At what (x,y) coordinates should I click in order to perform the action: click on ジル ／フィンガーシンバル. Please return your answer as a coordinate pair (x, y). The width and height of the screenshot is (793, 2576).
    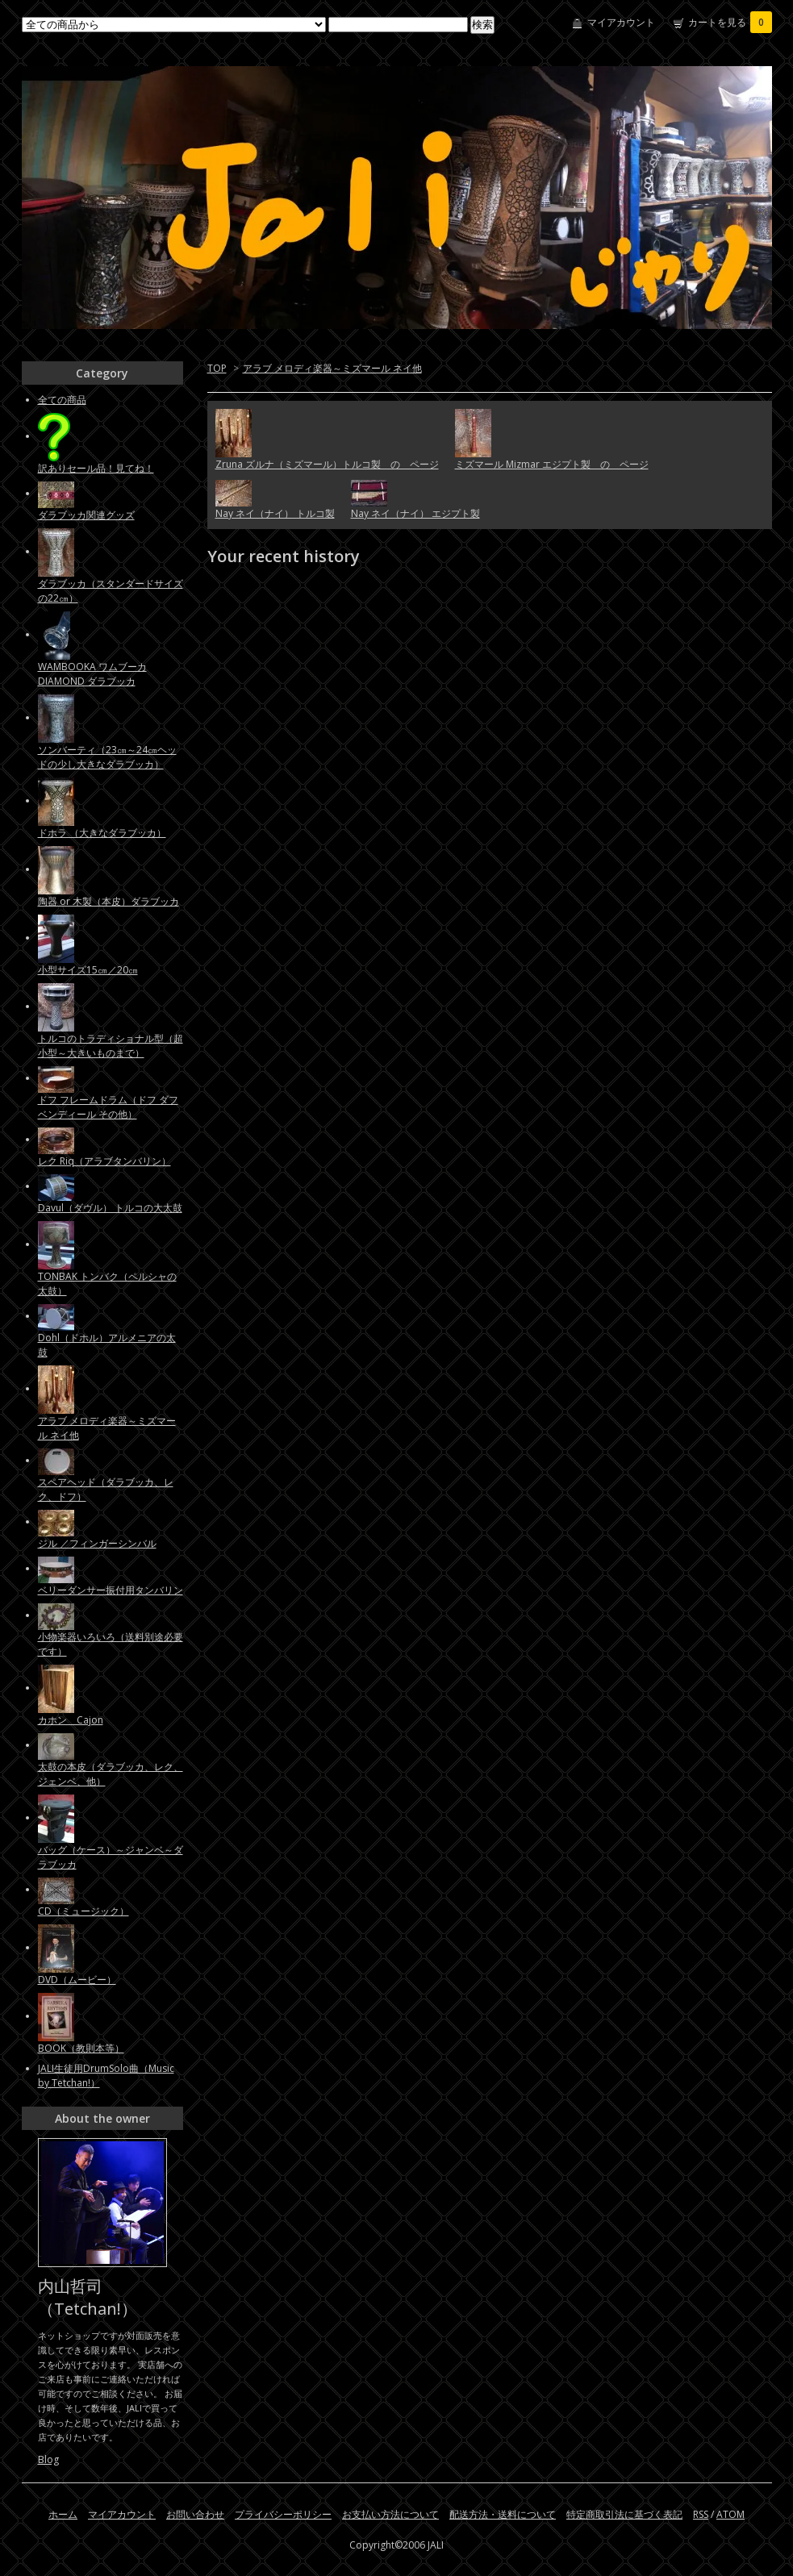
    Looking at the image, I should click on (97, 1543).